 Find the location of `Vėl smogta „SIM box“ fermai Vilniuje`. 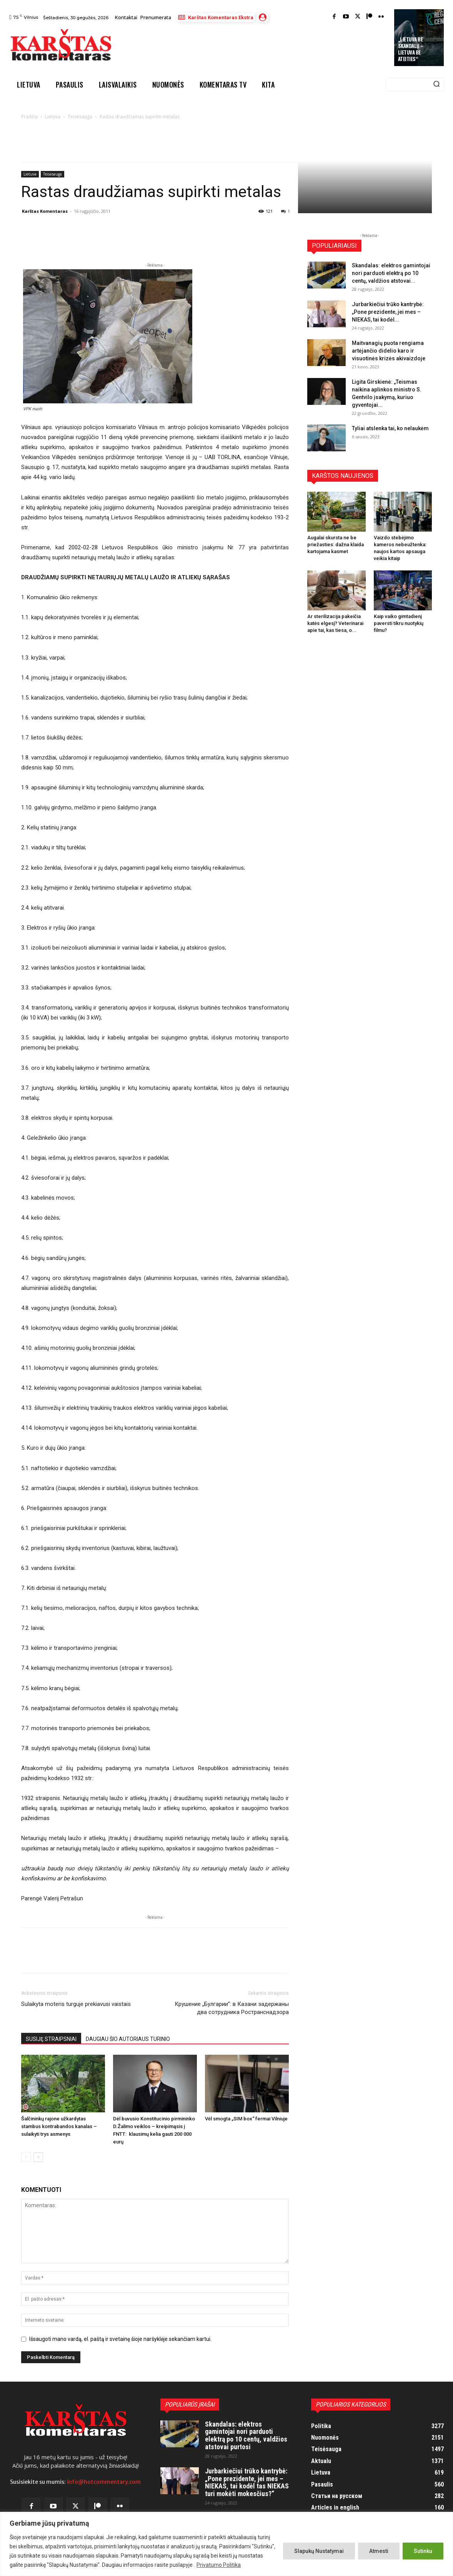

Vėl smogta „SIM box“ fermai Vilniuje is located at coordinates (246, 2119).